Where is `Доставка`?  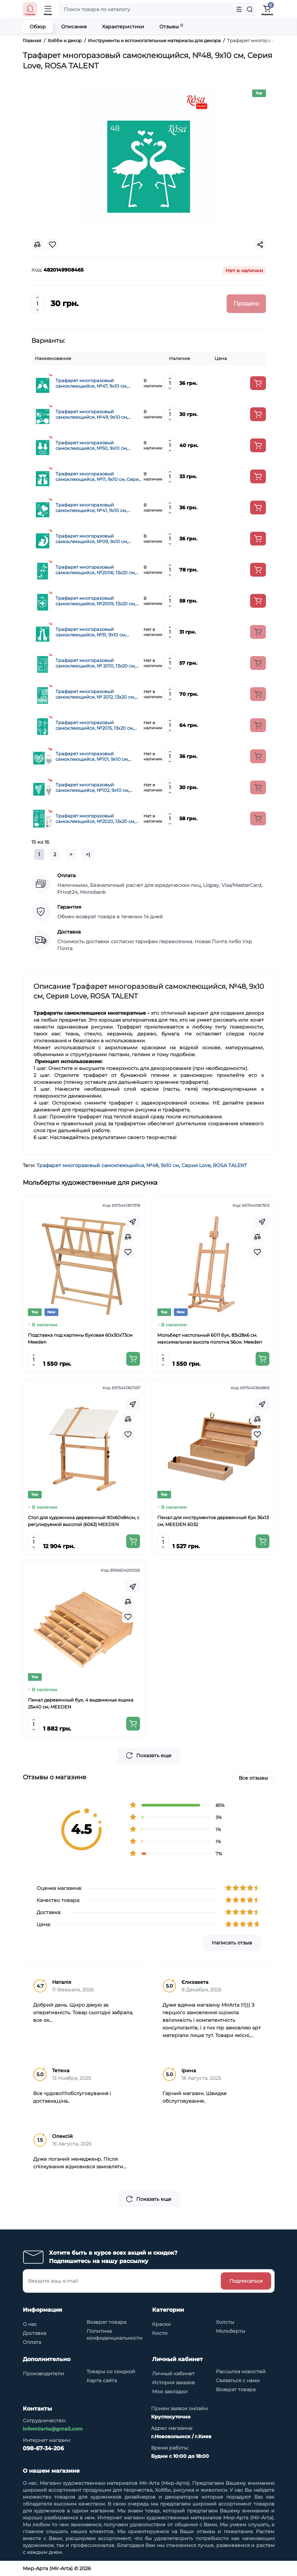 Доставка is located at coordinates (34, 2333).